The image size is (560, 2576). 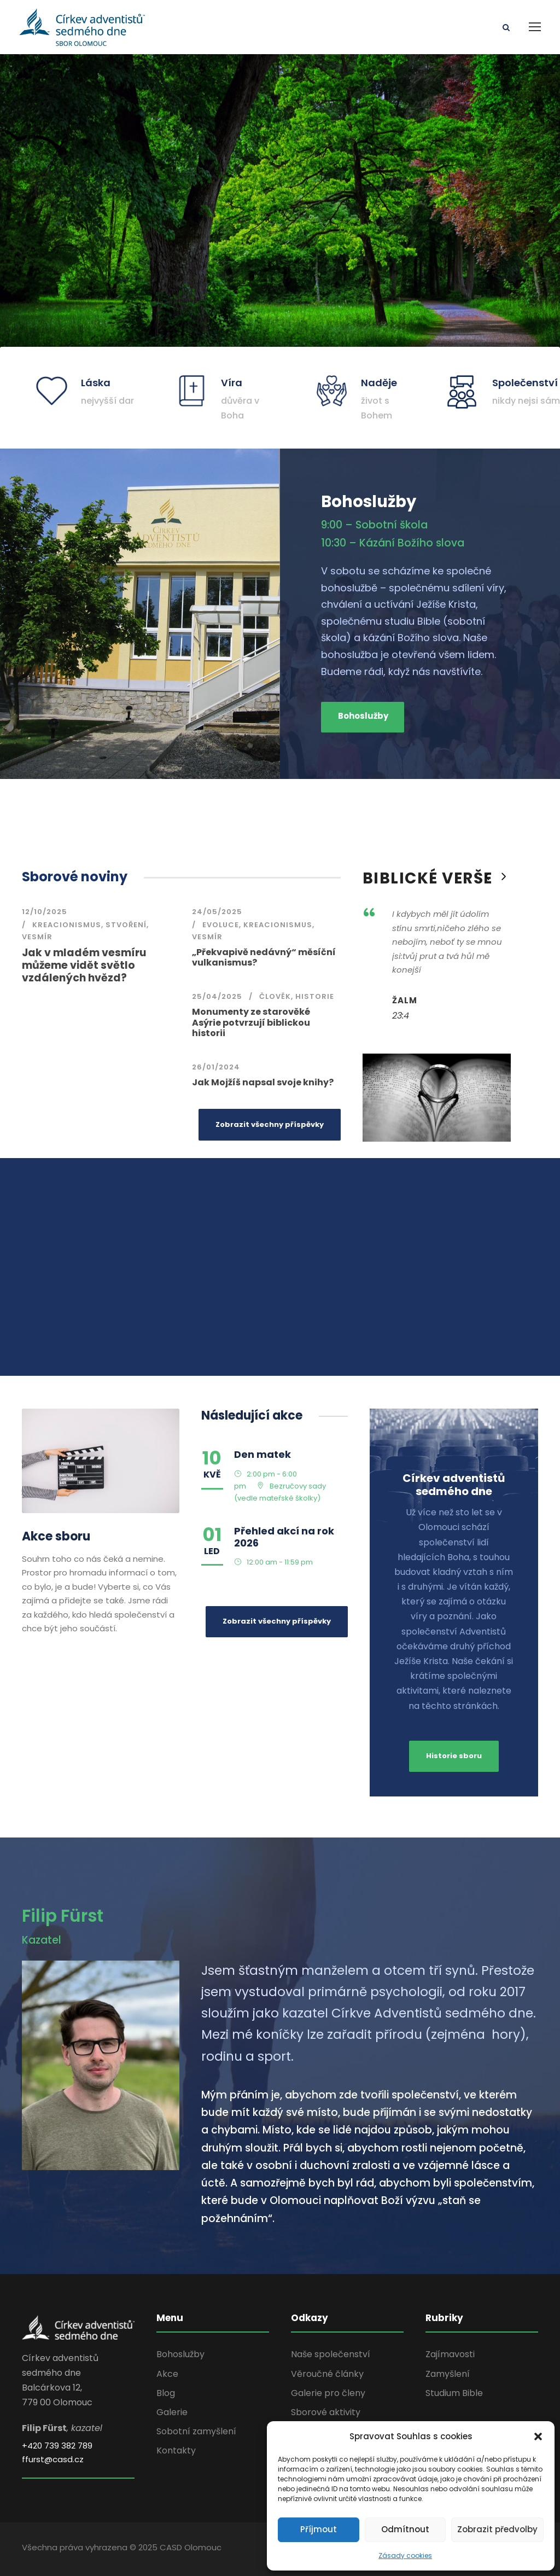 What do you see at coordinates (405, 2555) in the screenshot?
I see `Zásady cookies` at bounding box center [405, 2555].